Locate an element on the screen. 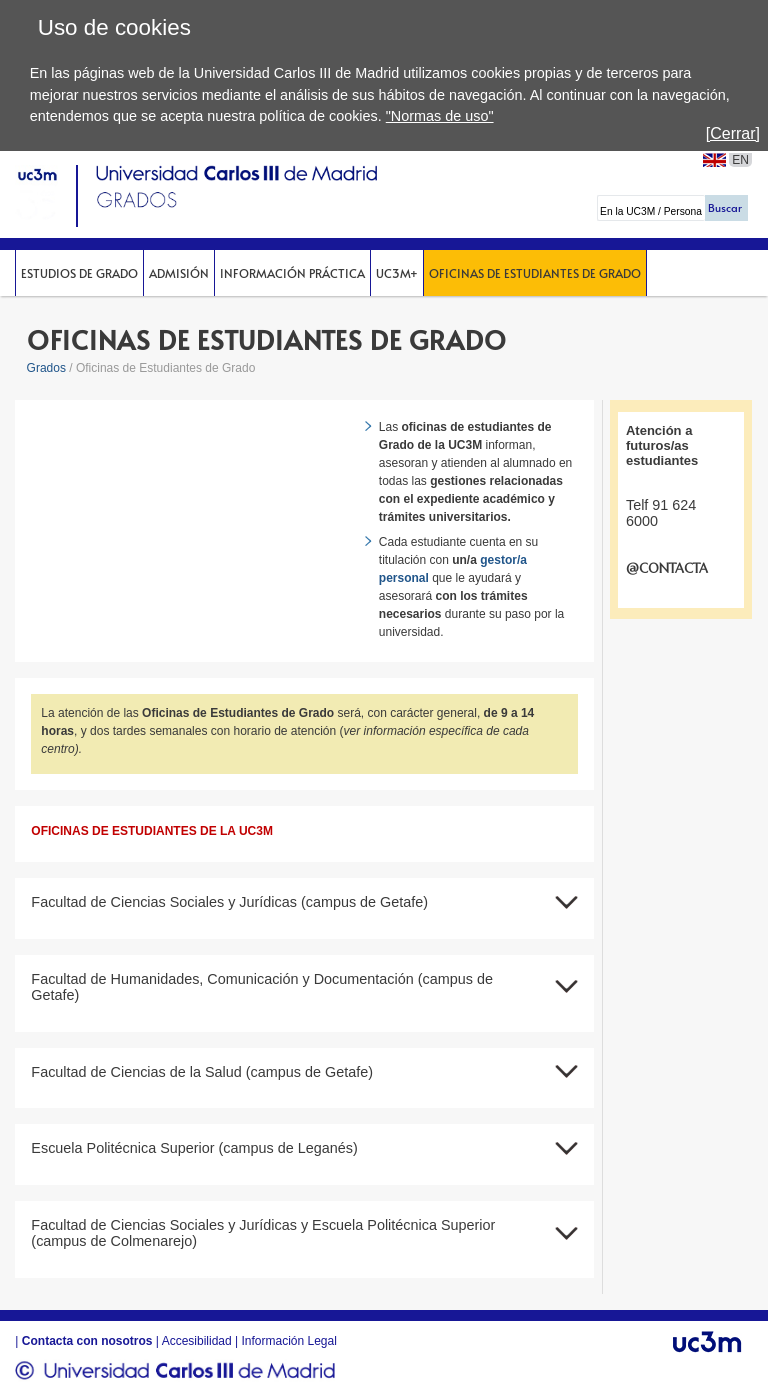  @CONTACTA is located at coordinates (667, 568).